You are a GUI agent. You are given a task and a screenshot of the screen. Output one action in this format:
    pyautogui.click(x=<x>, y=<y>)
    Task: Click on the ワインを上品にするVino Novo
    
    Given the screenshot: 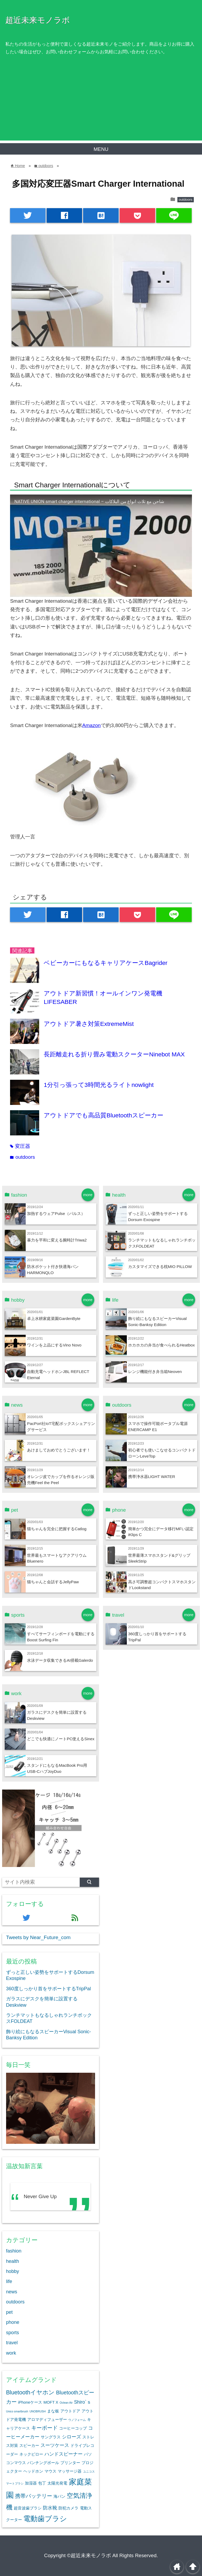 What is the action you would take?
    pyautogui.click(x=54, y=1345)
    